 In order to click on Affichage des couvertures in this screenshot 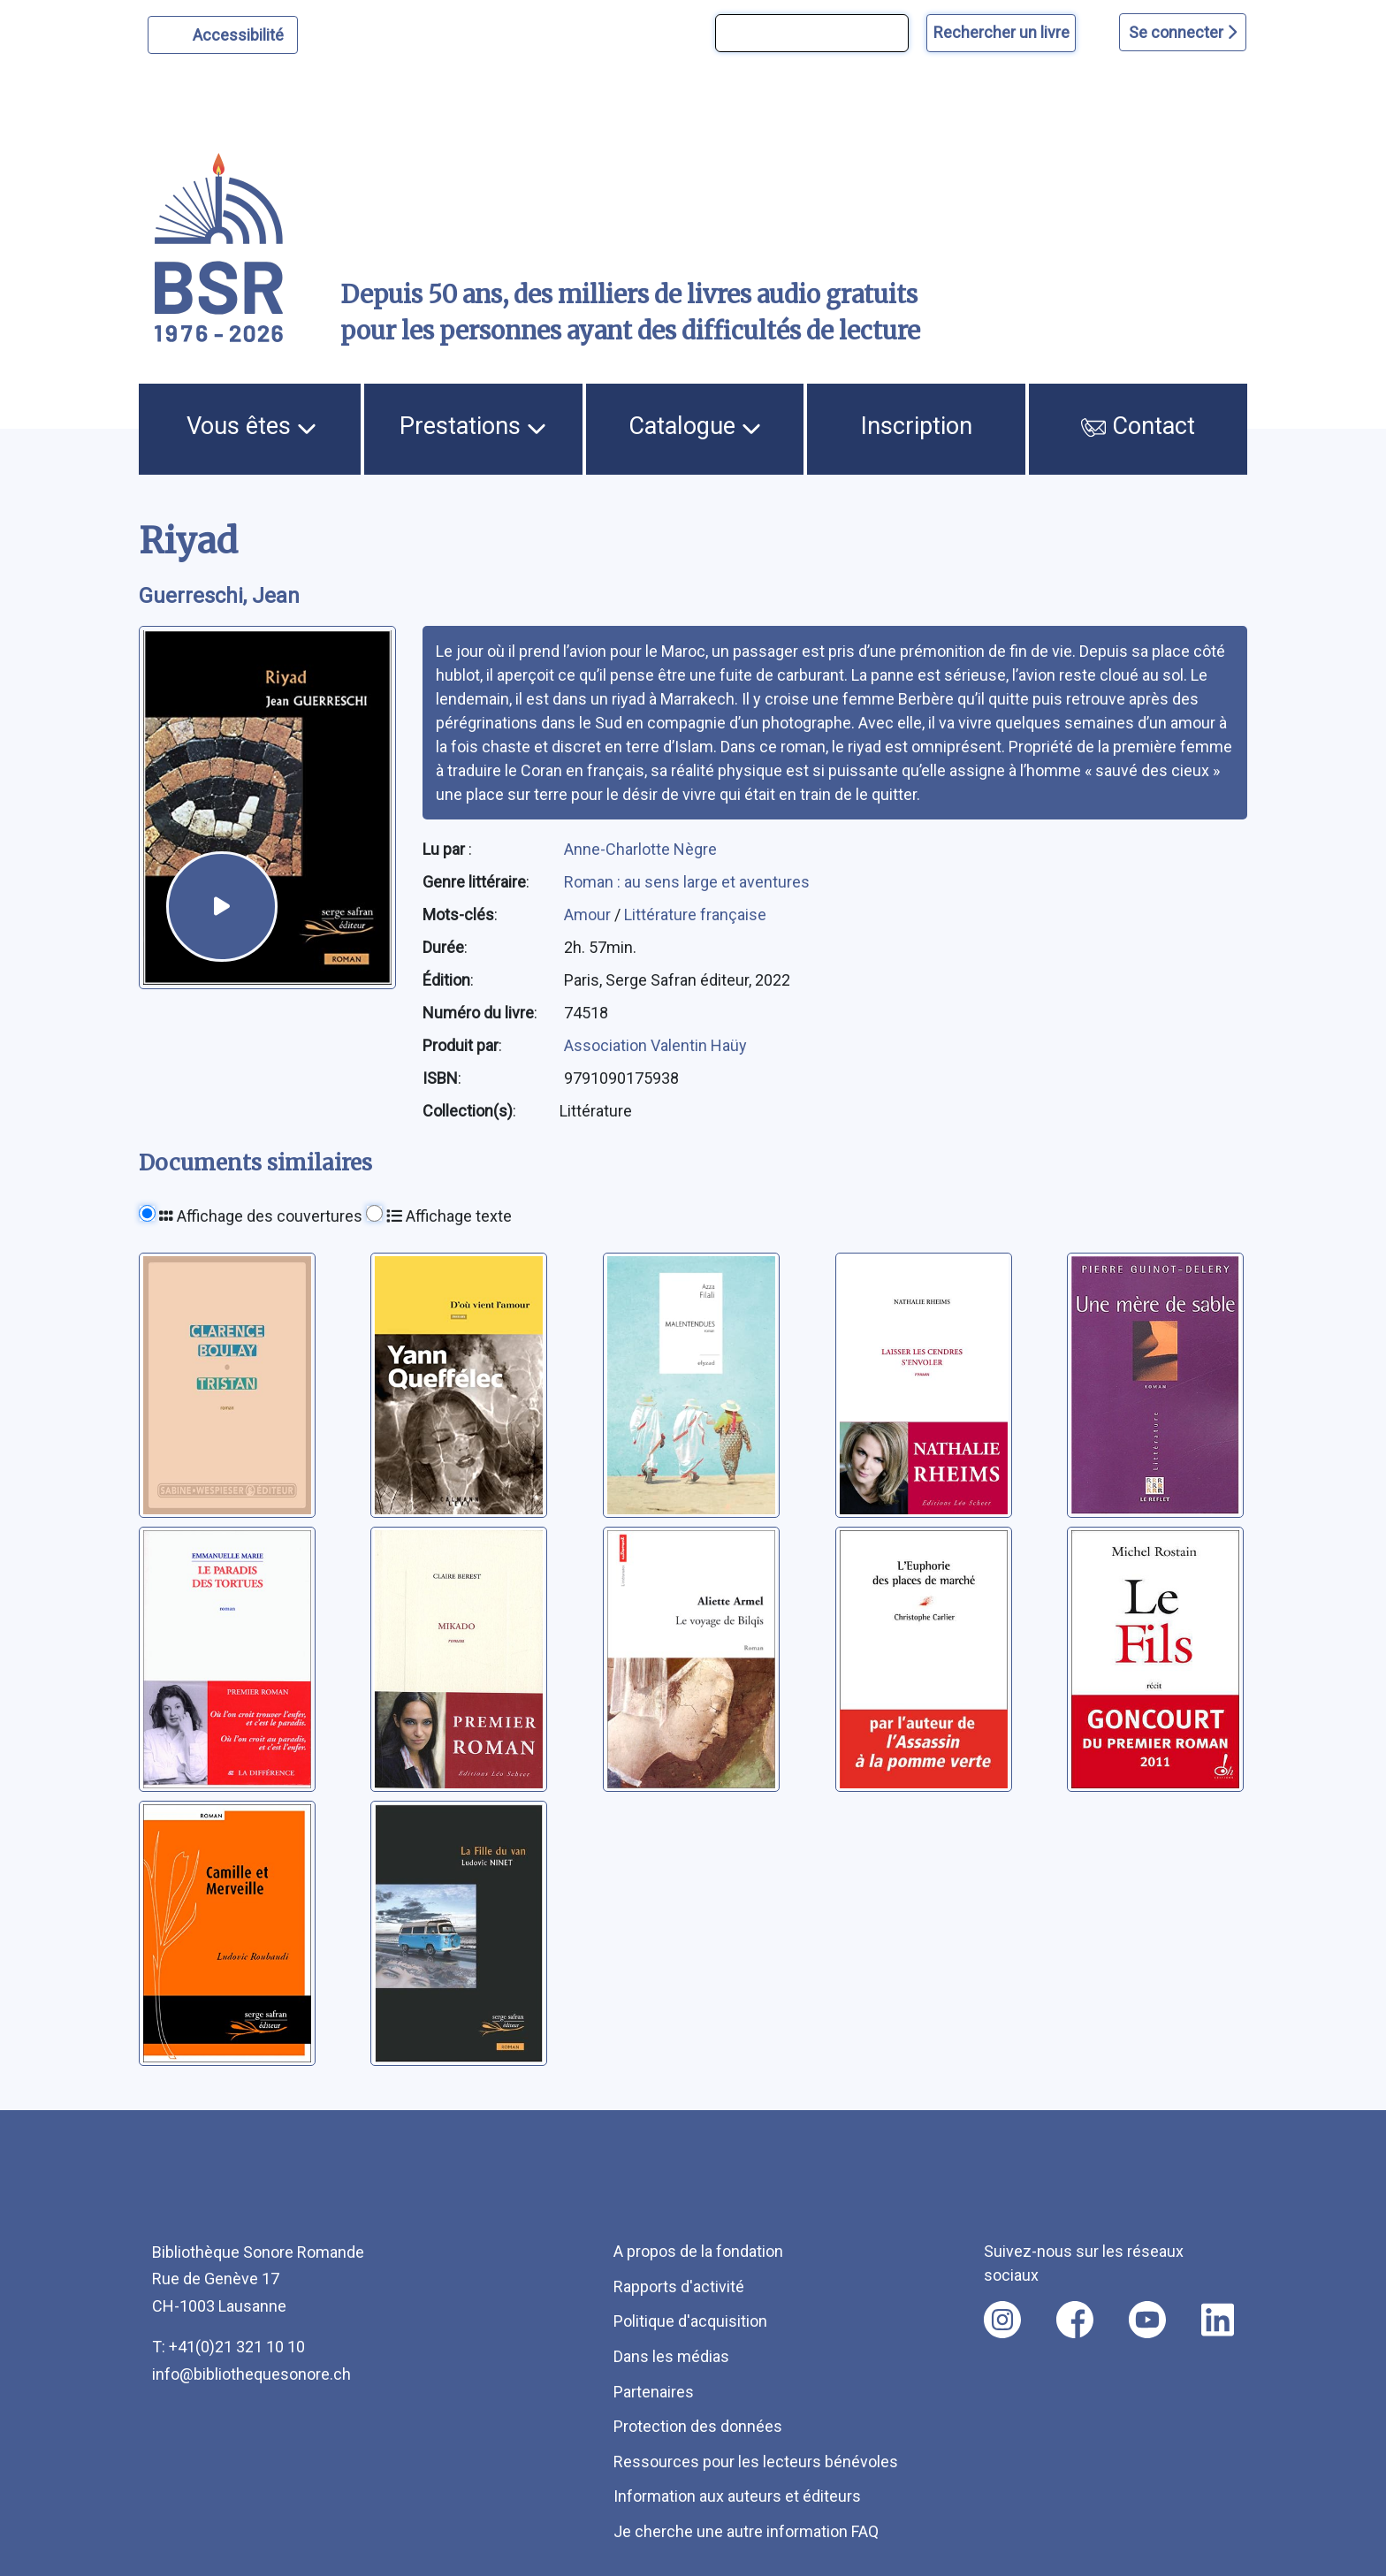, I will do `click(260, 1216)`.